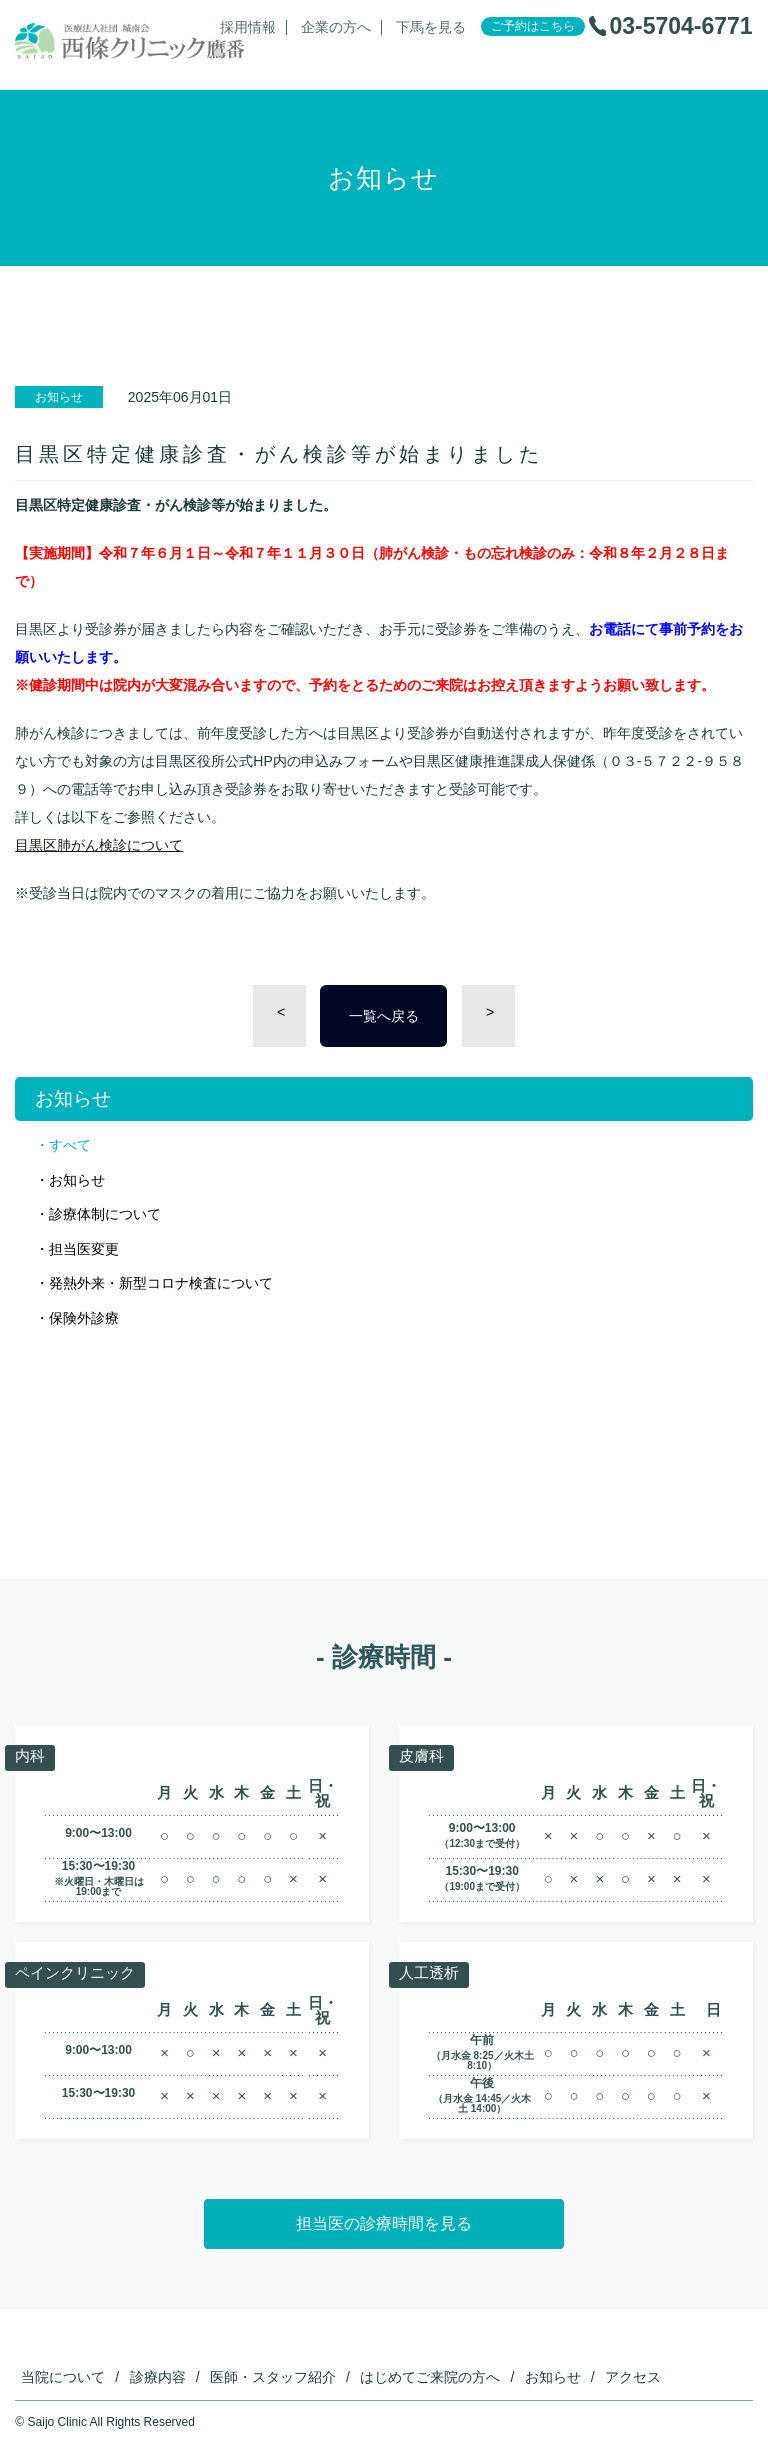 The width and height of the screenshot is (768, 2458). Describe the element at coordinates (431, 1973) in the screenshot. I see `人工透析` at that location.